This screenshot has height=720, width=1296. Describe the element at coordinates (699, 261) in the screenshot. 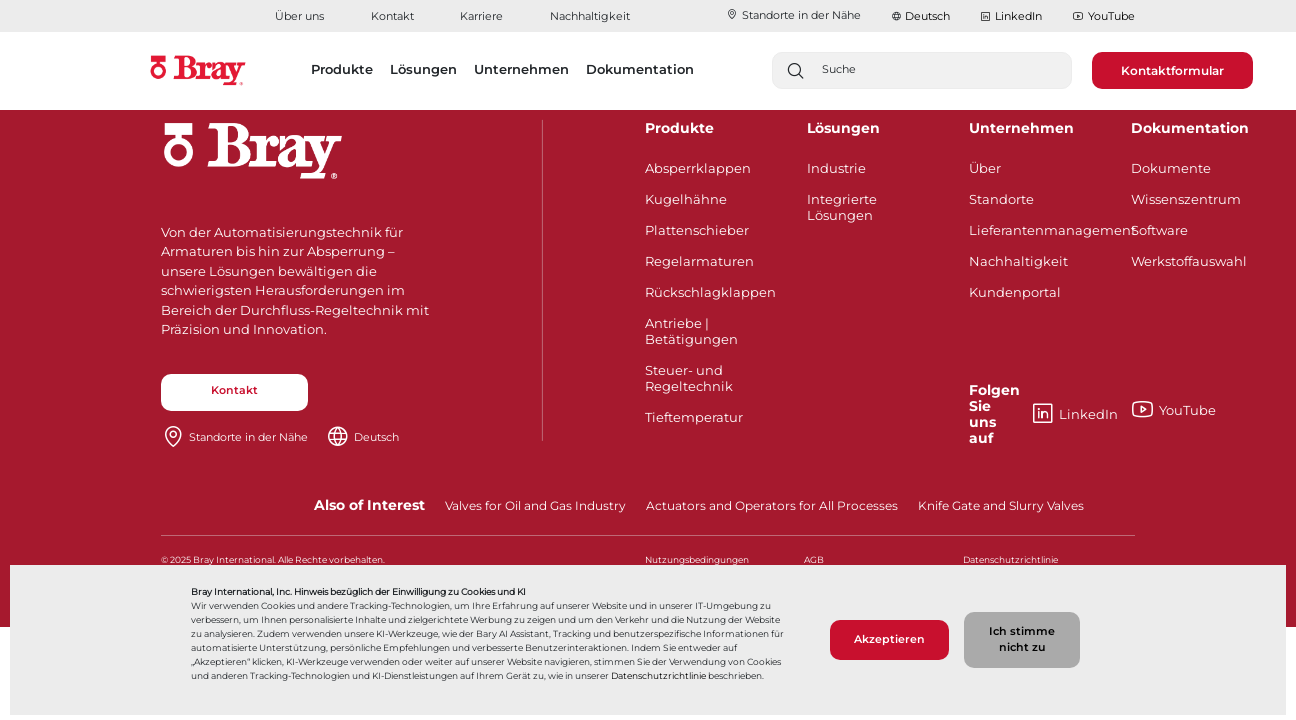

I see `Regelarmaturen` at that location.